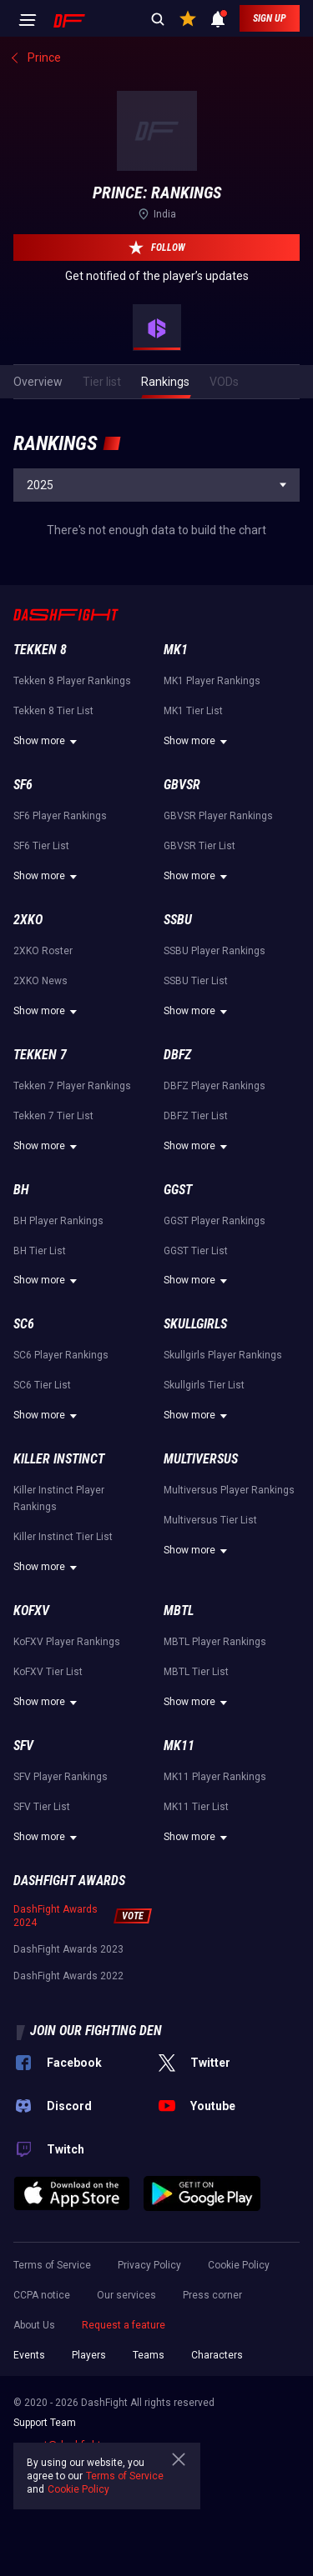 The height and width of the screenshot is (2576, 313). Describe the element at coordinates (204, 1385) in the screenshot. I see `Skullgirls Tier List` at that location.